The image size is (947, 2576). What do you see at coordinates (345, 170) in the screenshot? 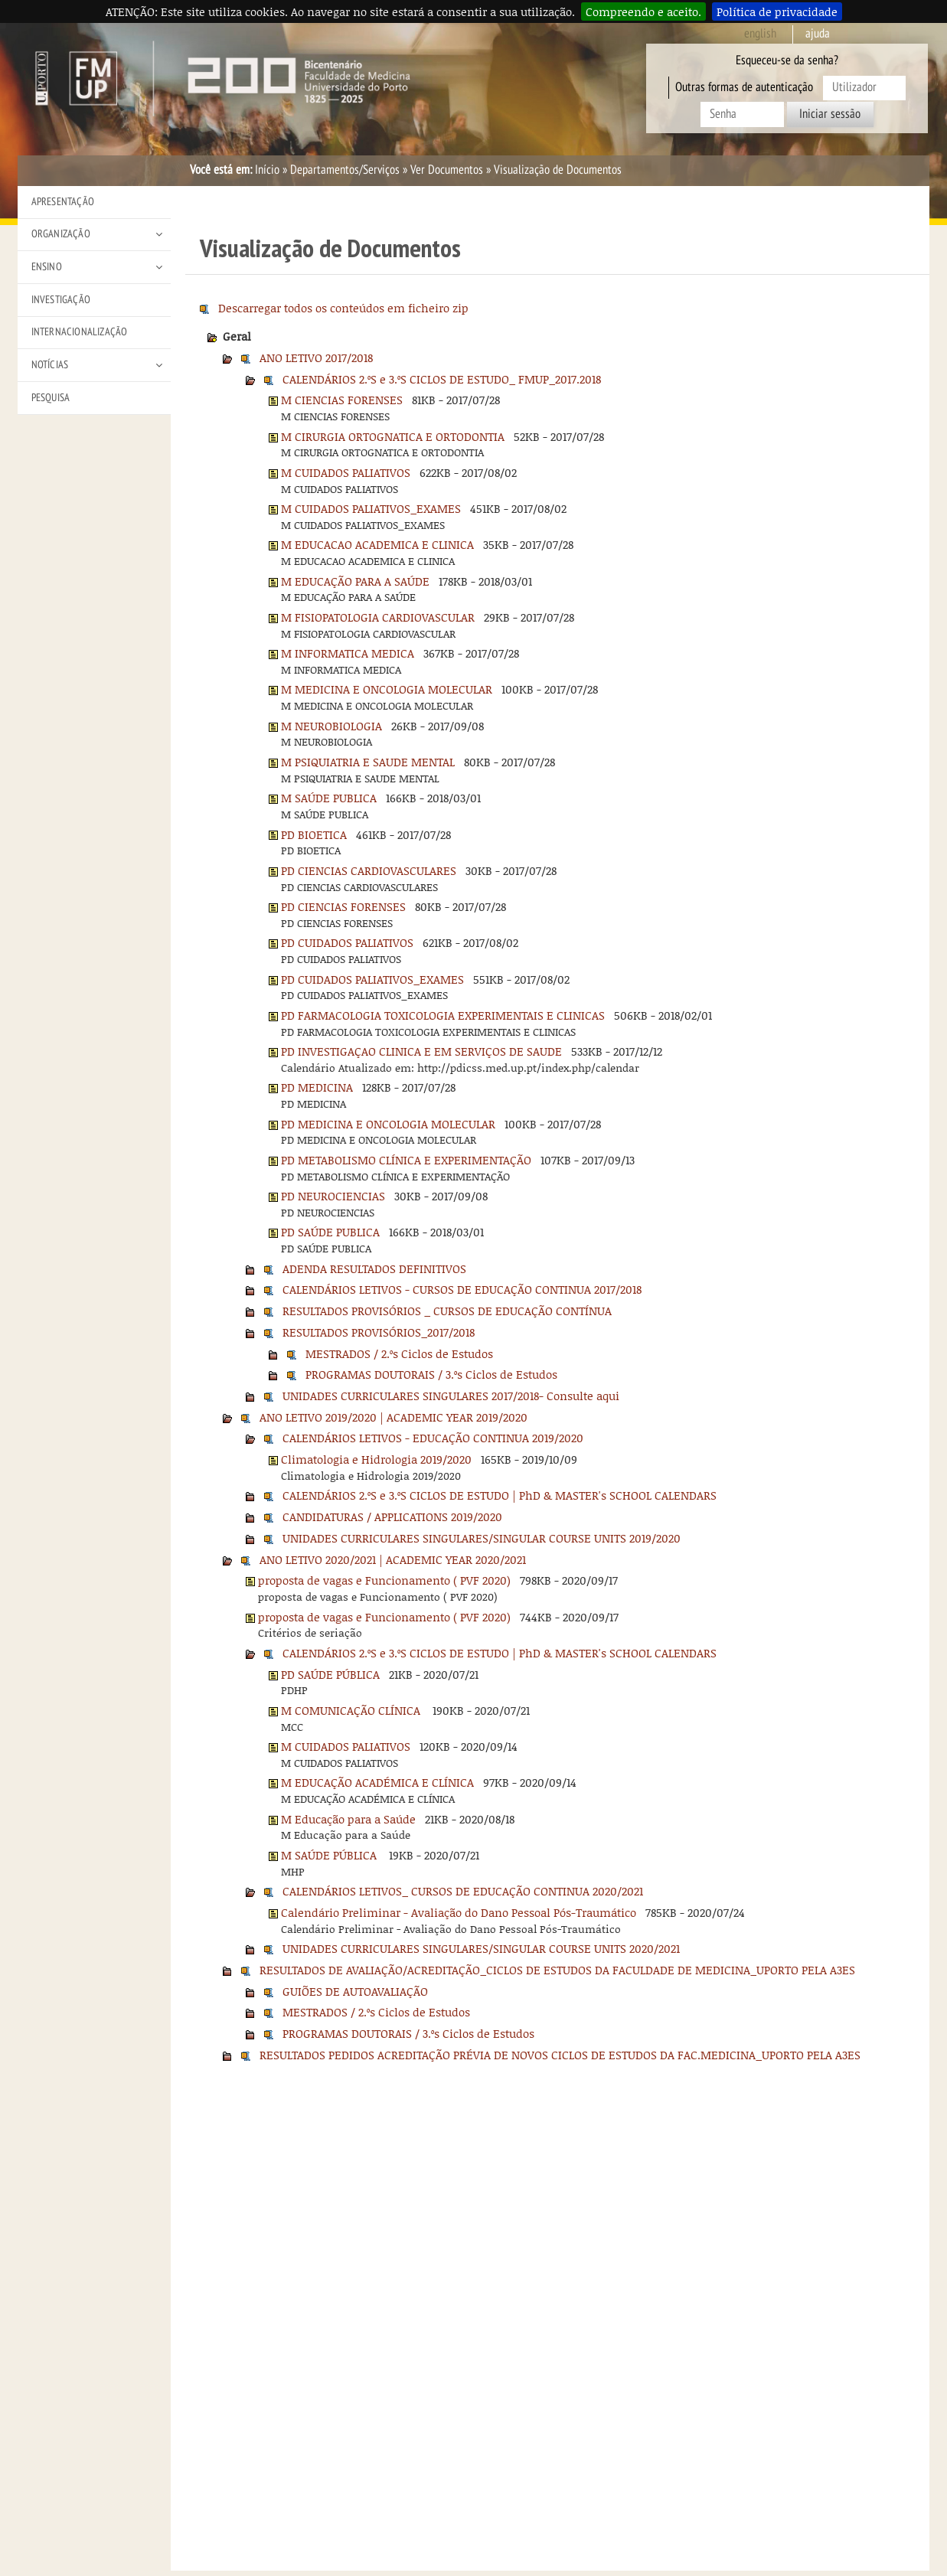
I see `Departamentos/Serviços` at bounding box center [345, 170].